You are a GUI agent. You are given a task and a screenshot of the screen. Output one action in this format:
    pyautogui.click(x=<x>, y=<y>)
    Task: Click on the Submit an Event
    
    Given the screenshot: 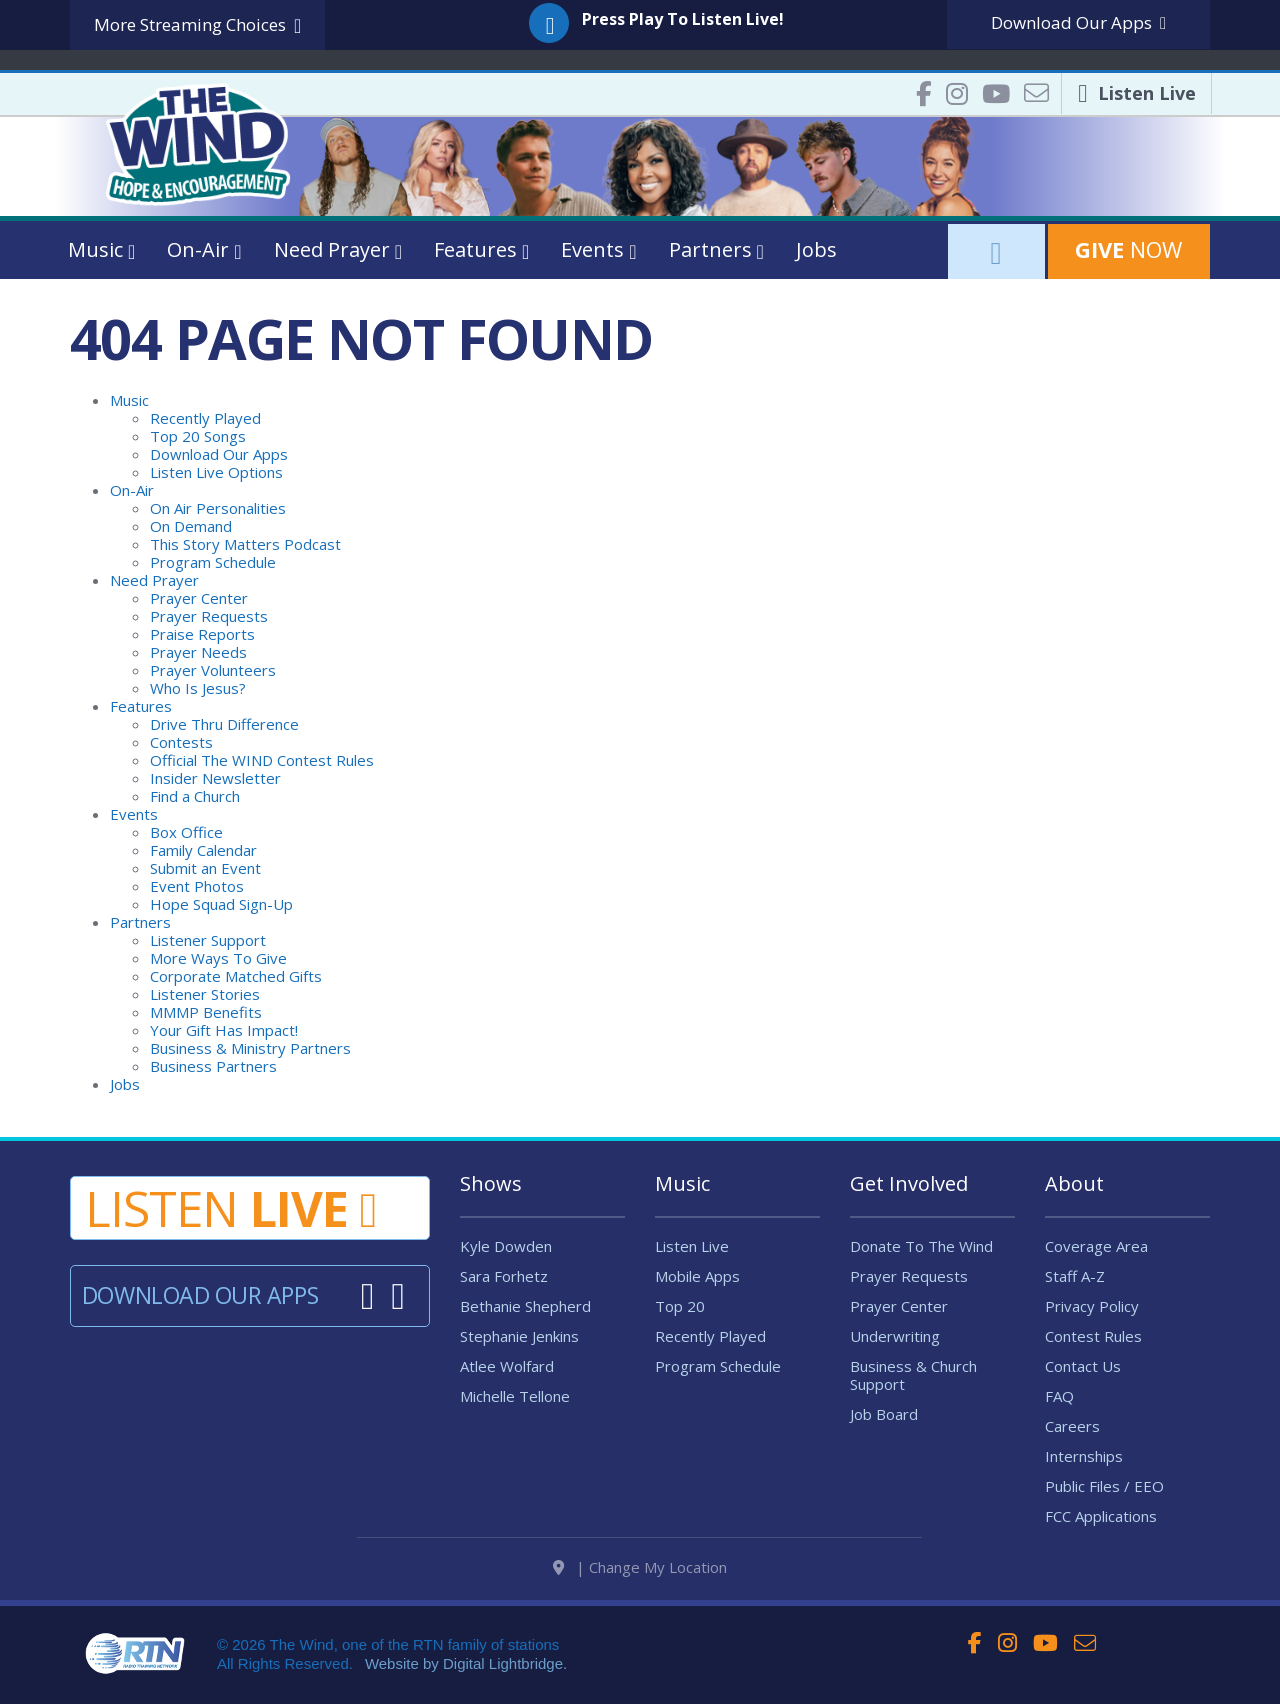 What is the action you would take?
    pyautogui.click(x=205, y=868)
    